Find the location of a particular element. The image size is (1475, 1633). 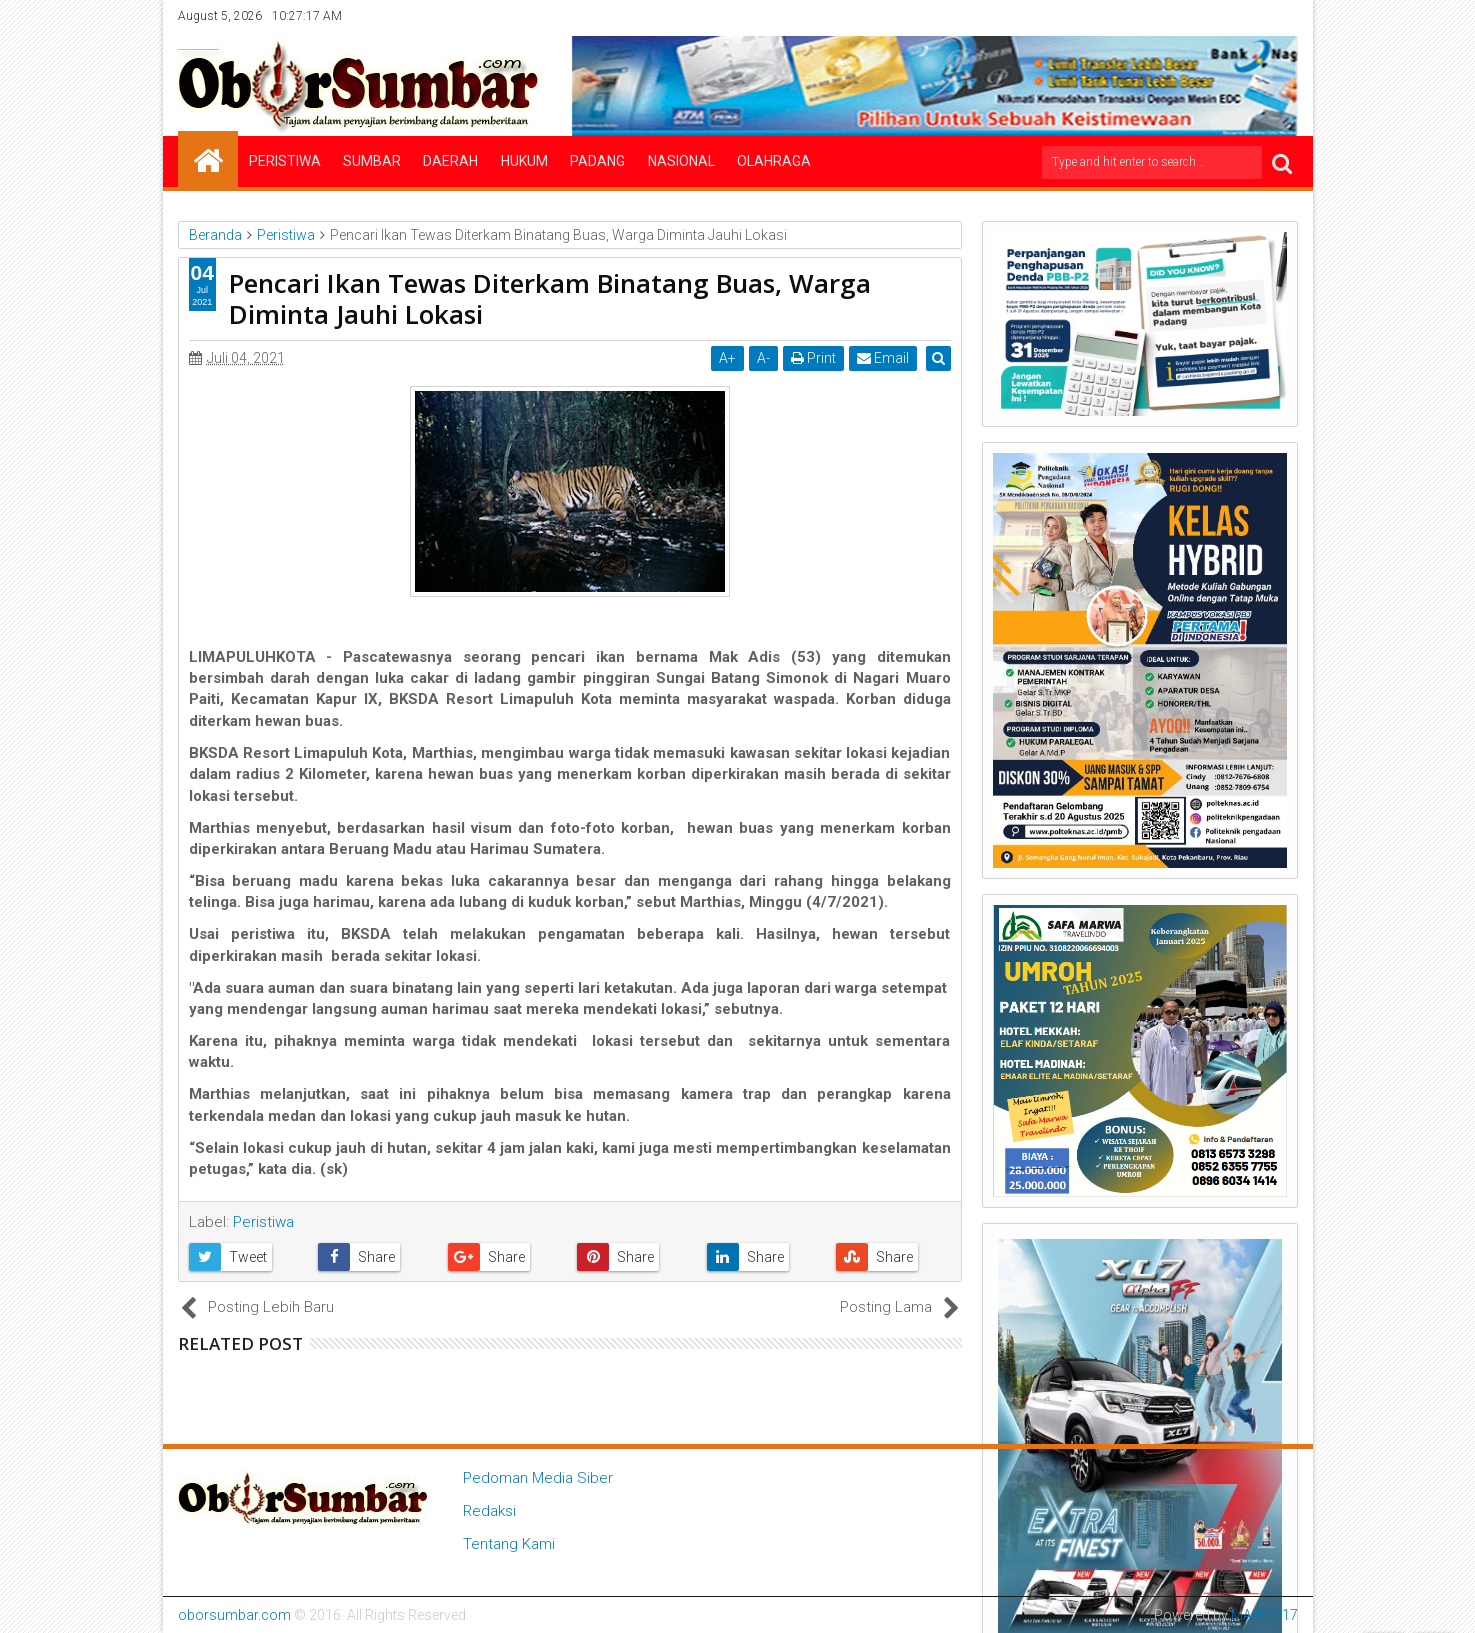

Redaksi is located at coordinates (489, 1511).